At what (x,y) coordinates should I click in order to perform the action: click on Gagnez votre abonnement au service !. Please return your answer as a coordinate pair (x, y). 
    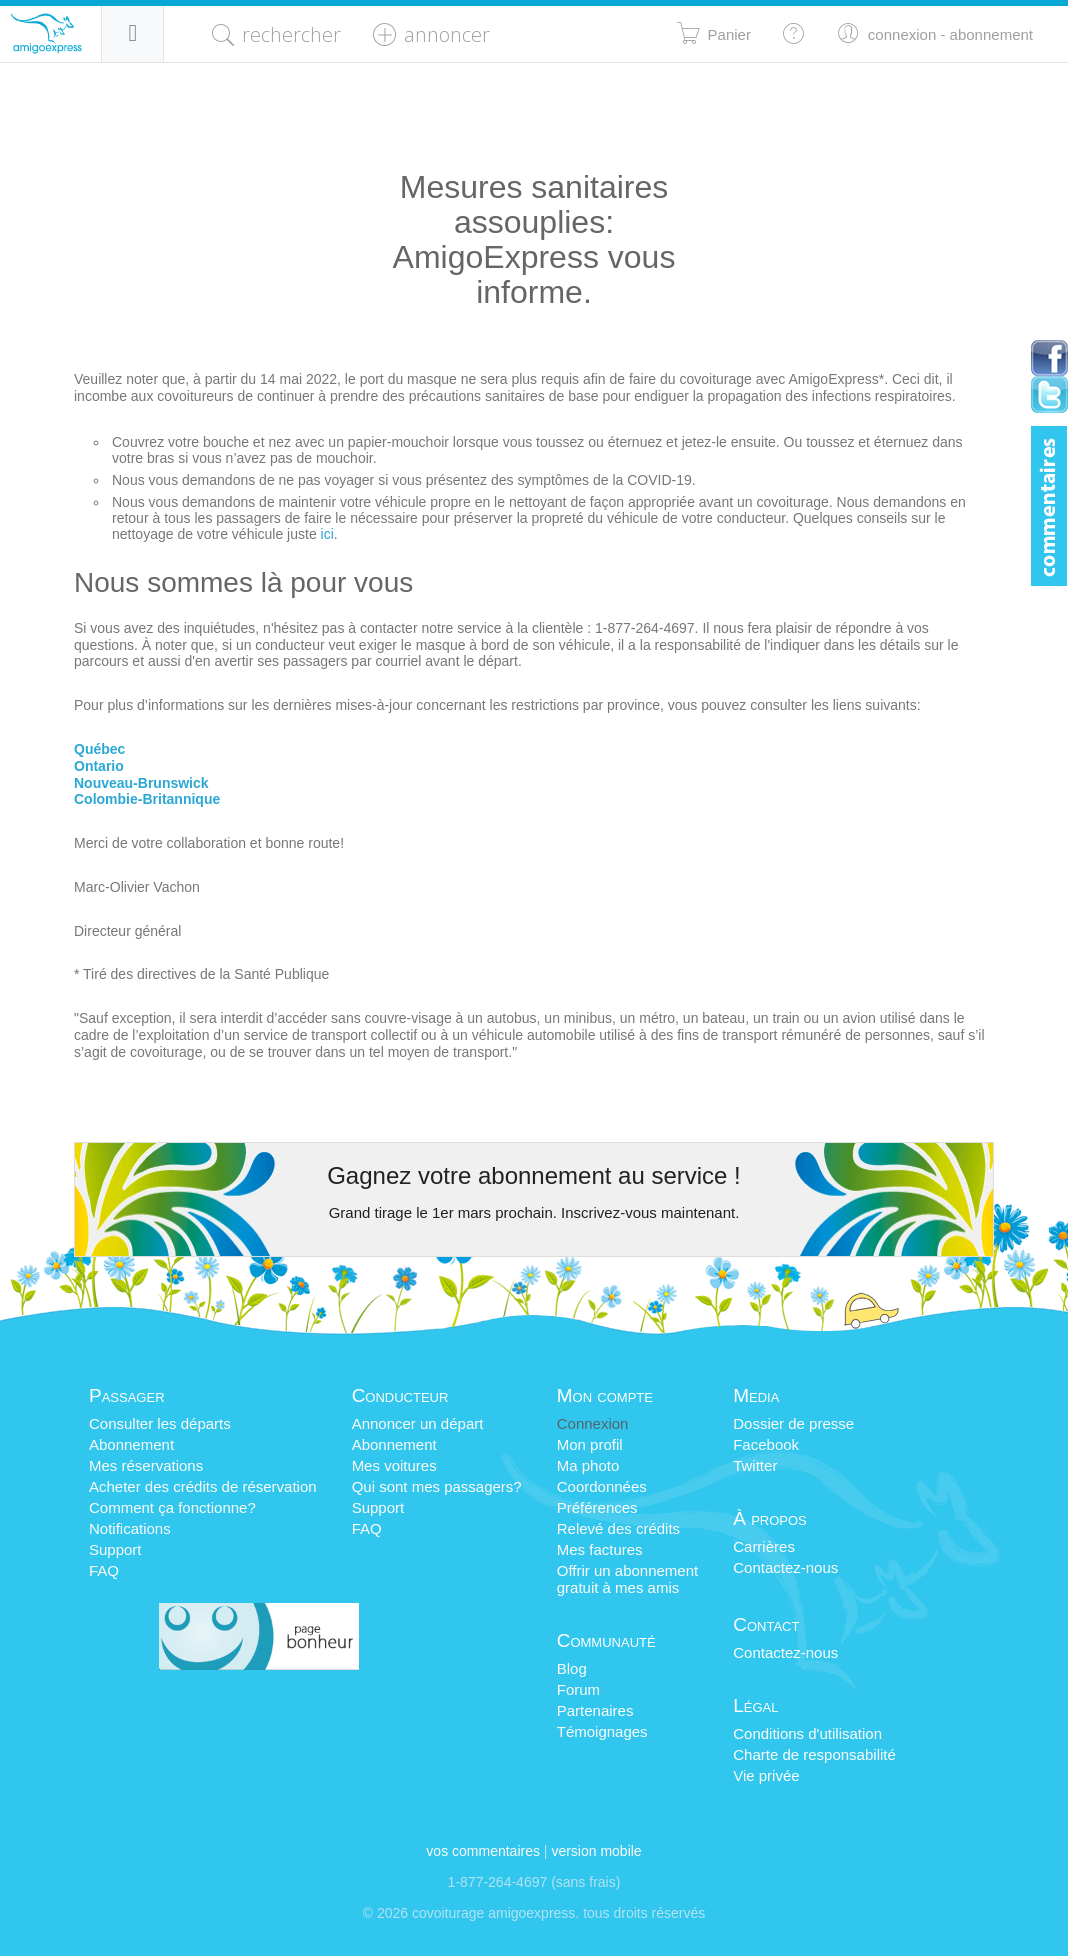
    Looking at the image, I should click on (534, 1175).